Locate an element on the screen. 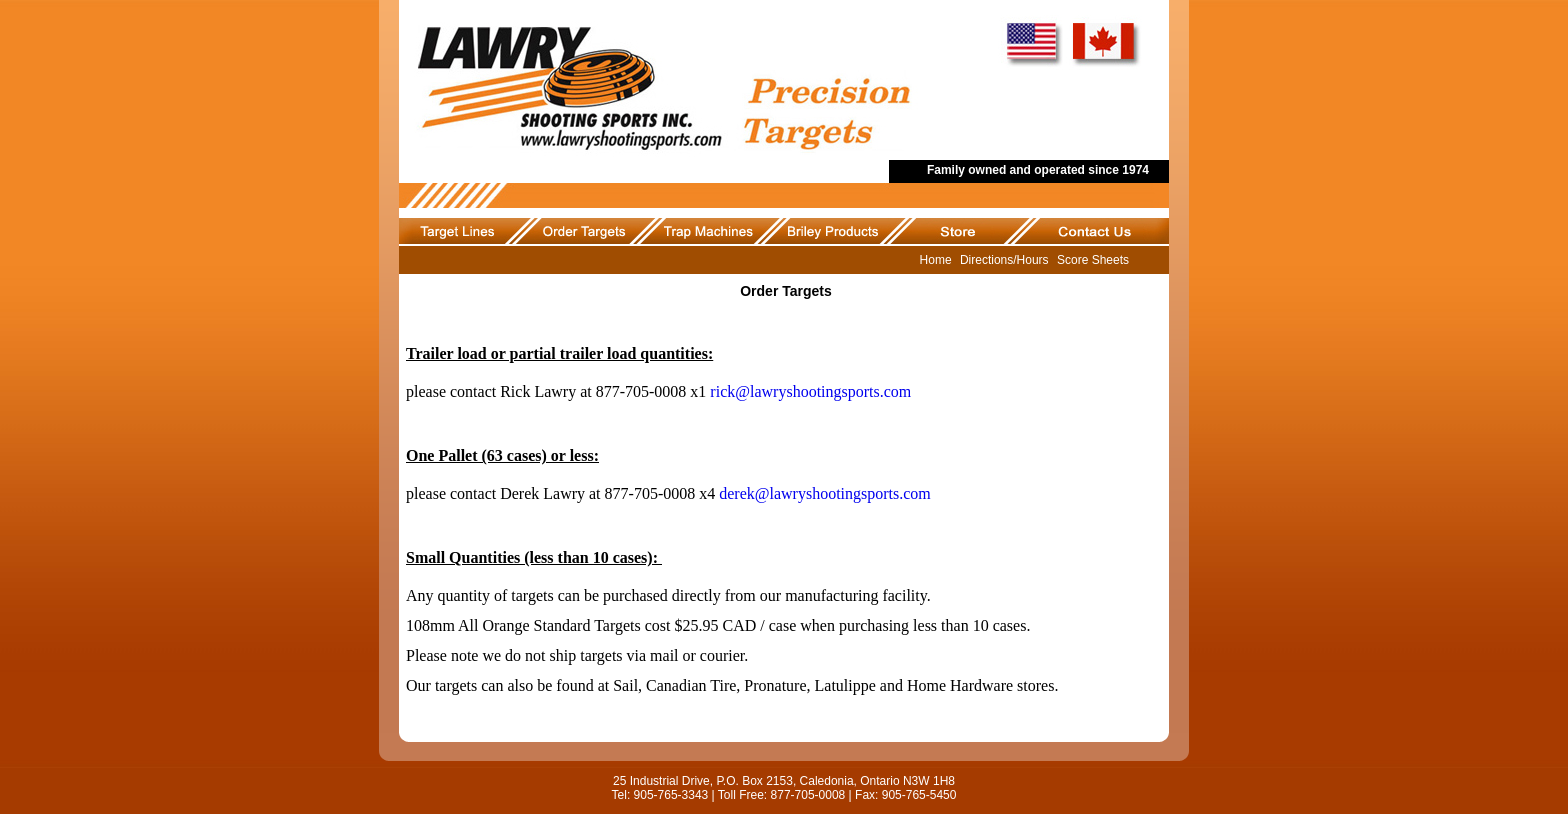  Directions/Hours is located at coordinates (1004, 260).